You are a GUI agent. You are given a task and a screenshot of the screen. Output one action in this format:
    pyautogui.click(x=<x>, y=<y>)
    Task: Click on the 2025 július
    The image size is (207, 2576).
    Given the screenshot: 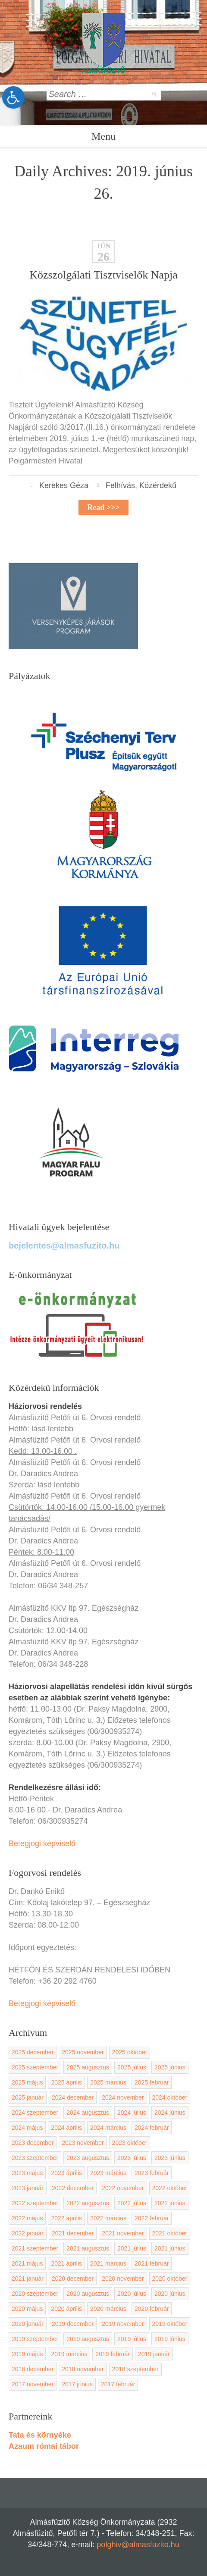 What is the action you would take?
    pyautogui.click(x=131, y=2067)
    